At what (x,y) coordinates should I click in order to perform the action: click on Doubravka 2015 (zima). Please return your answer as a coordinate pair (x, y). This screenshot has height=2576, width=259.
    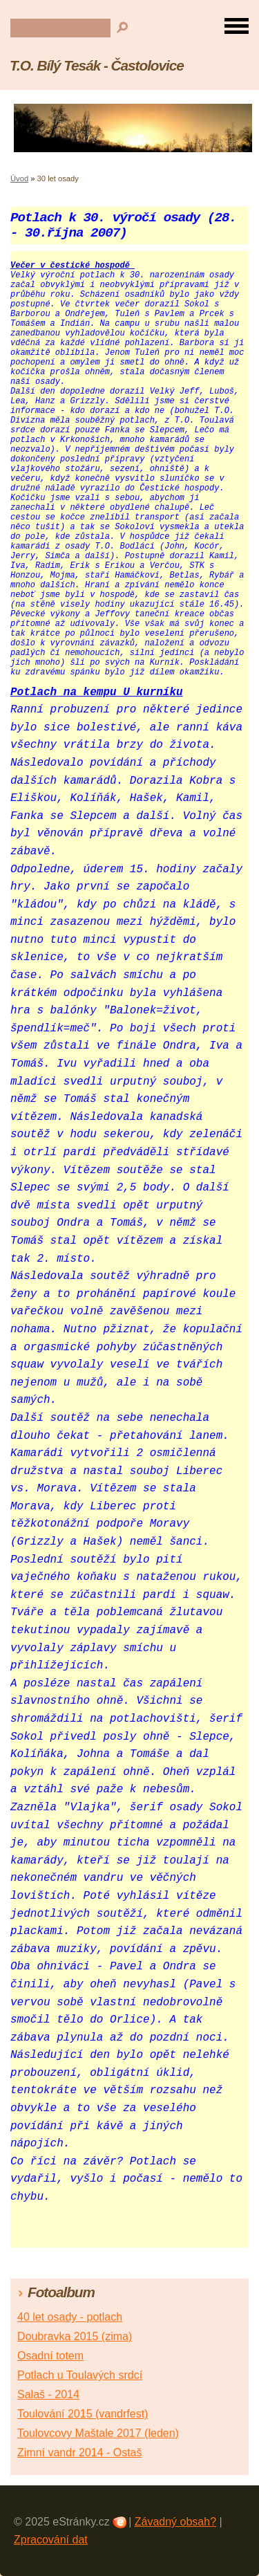
    Looking at the image, I should click on (74, 2336).